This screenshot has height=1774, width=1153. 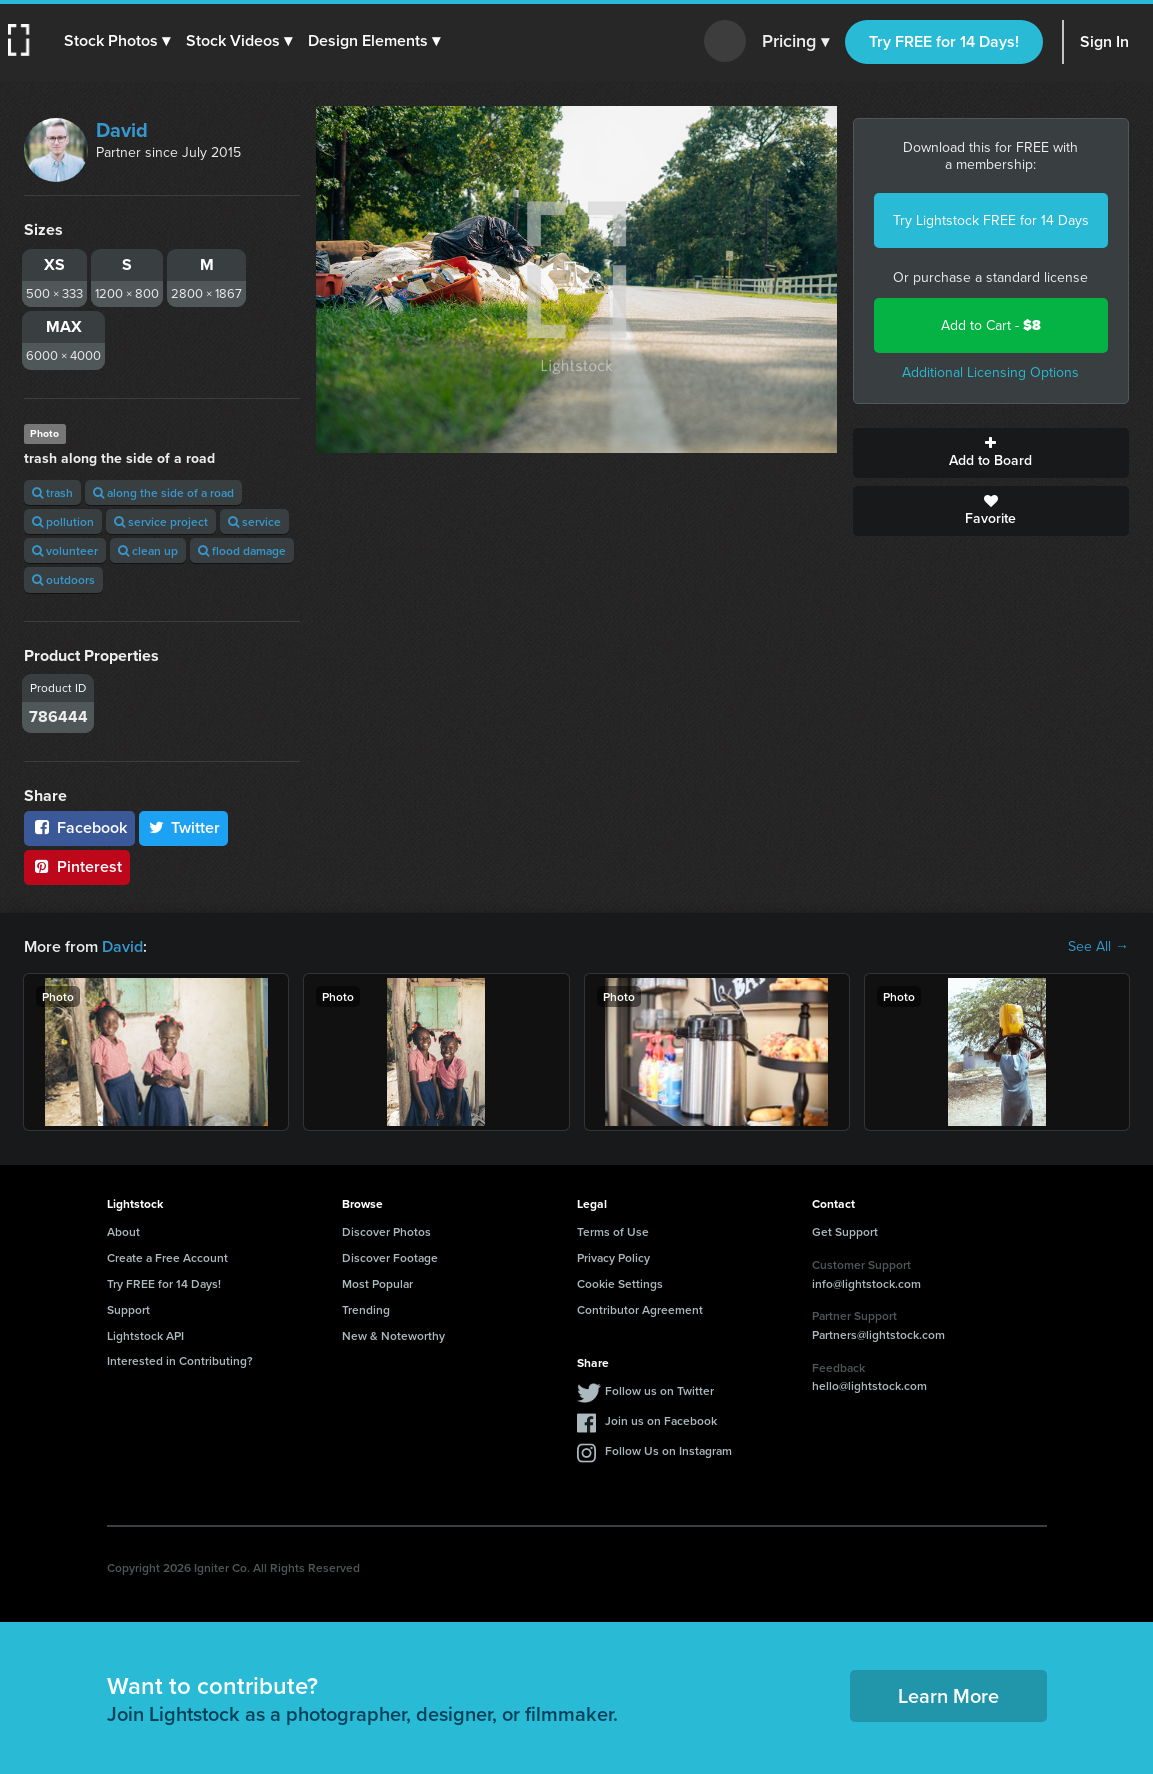 What do you see at coordinates (77, 866) in the screenshot?
I see `Pinterest` at bounding box center [77, 866].